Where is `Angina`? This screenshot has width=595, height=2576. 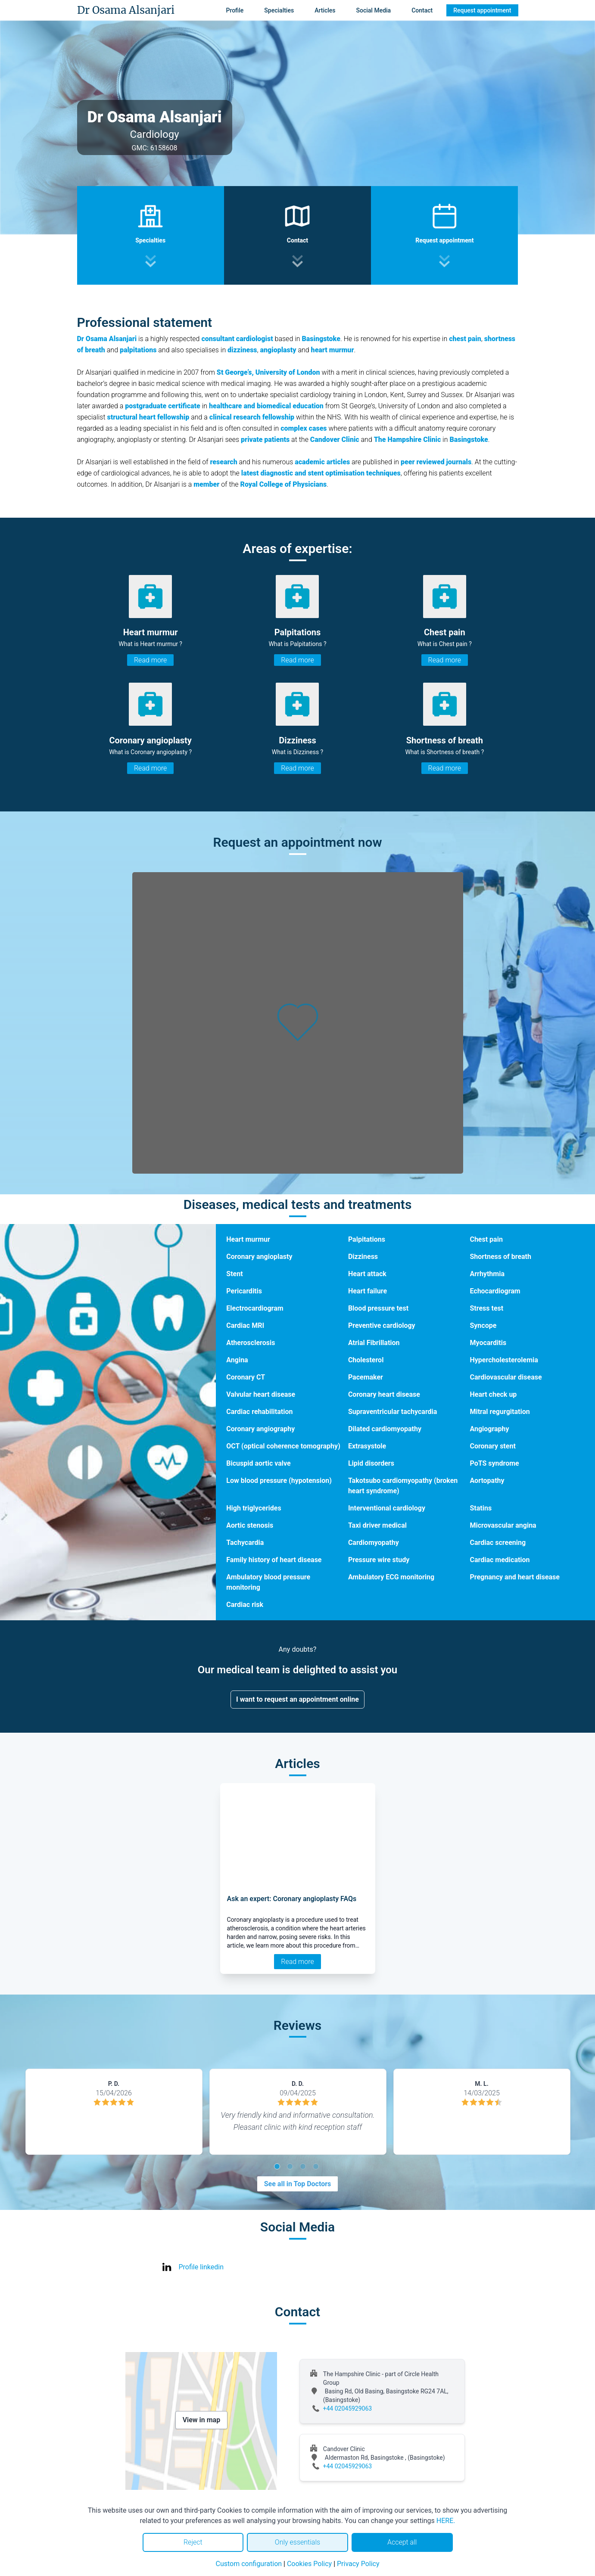 Angina is located at coordinates (237, 1360).